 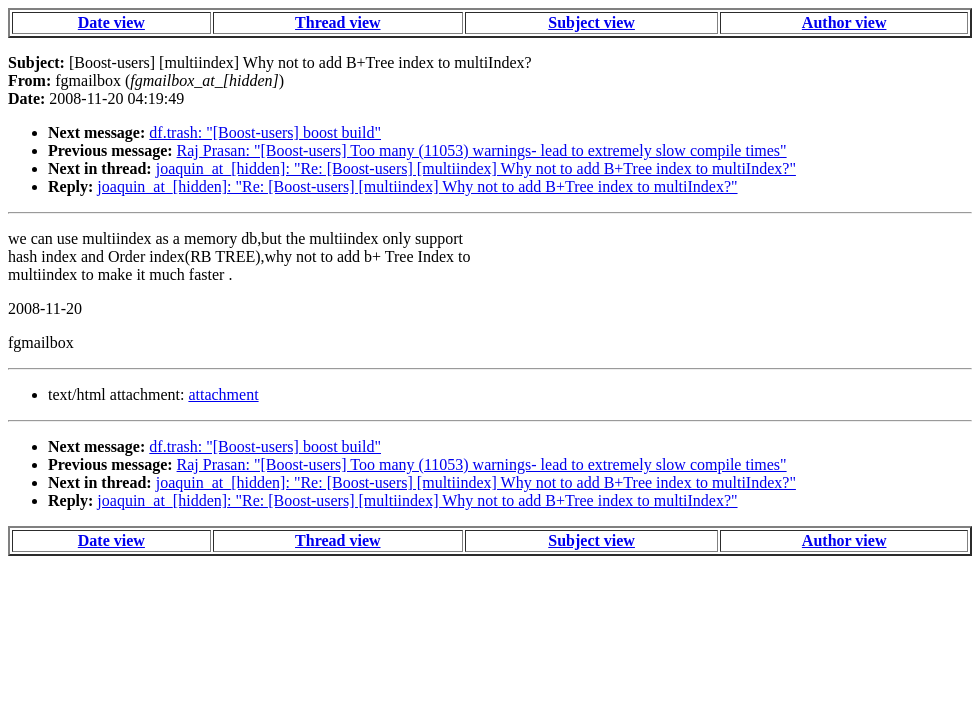 What do you see at coordinates (476, 168) in the screenshot?
I see `joaquin_at_[hidden]: "Re: [Boost-users] [multiindex] Why not to add B+Tree index to multiIndex?"` at bounding box center [476, 168].